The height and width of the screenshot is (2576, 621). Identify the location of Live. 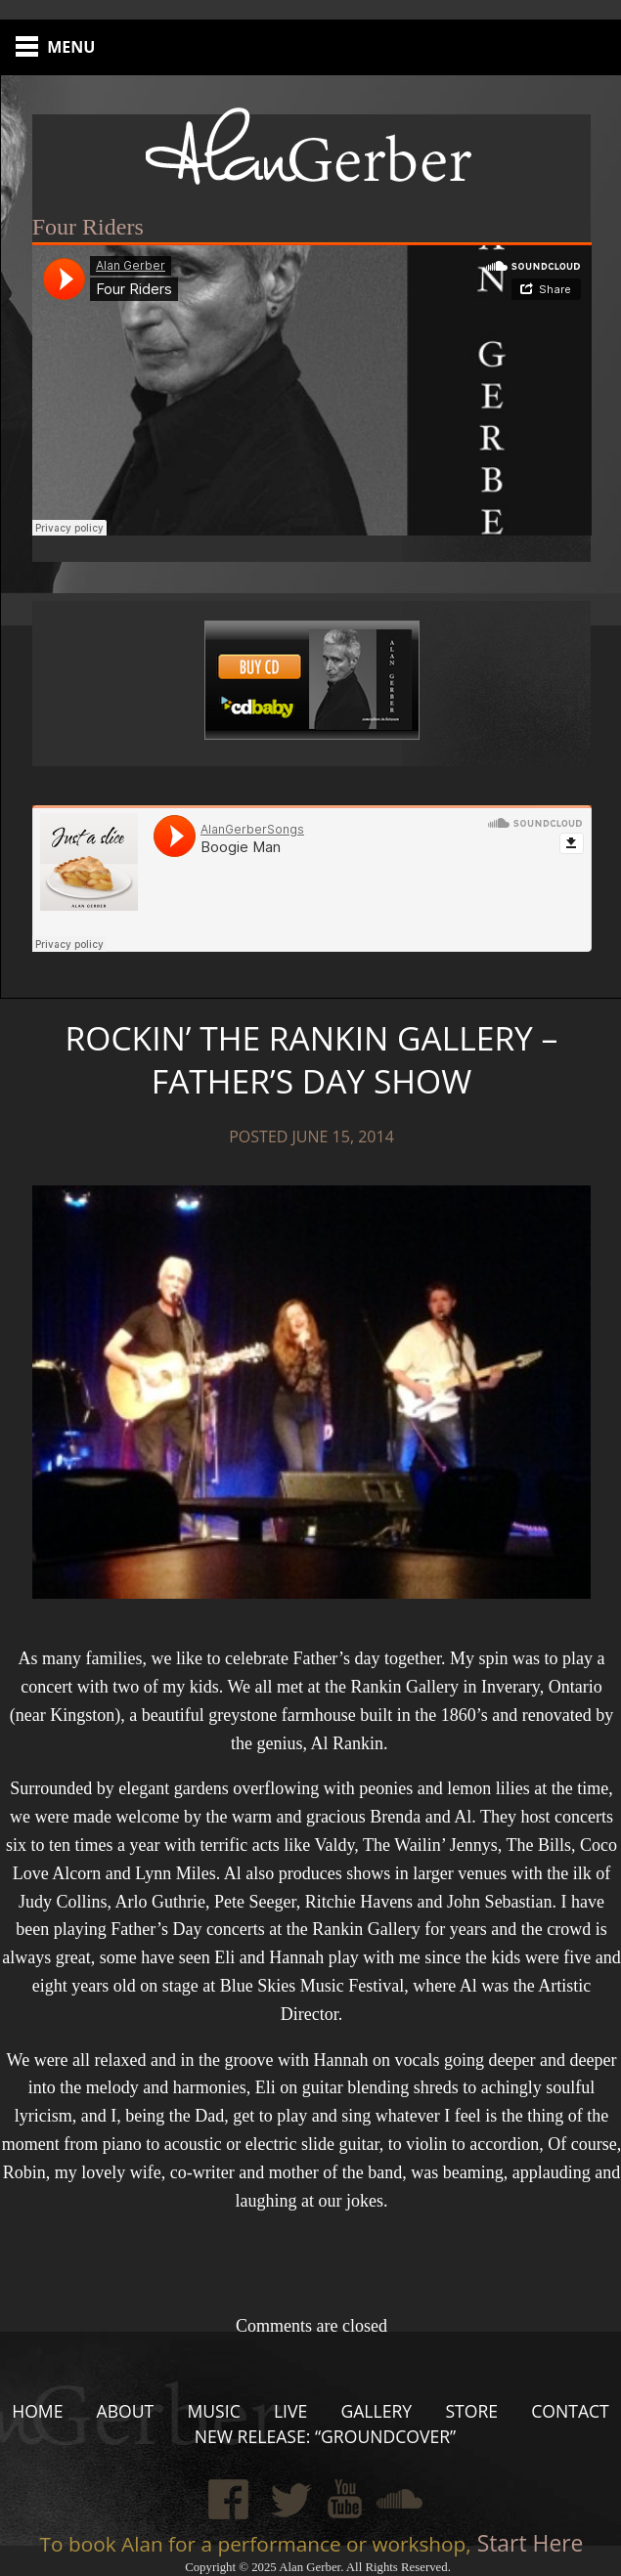
(290, 2411).